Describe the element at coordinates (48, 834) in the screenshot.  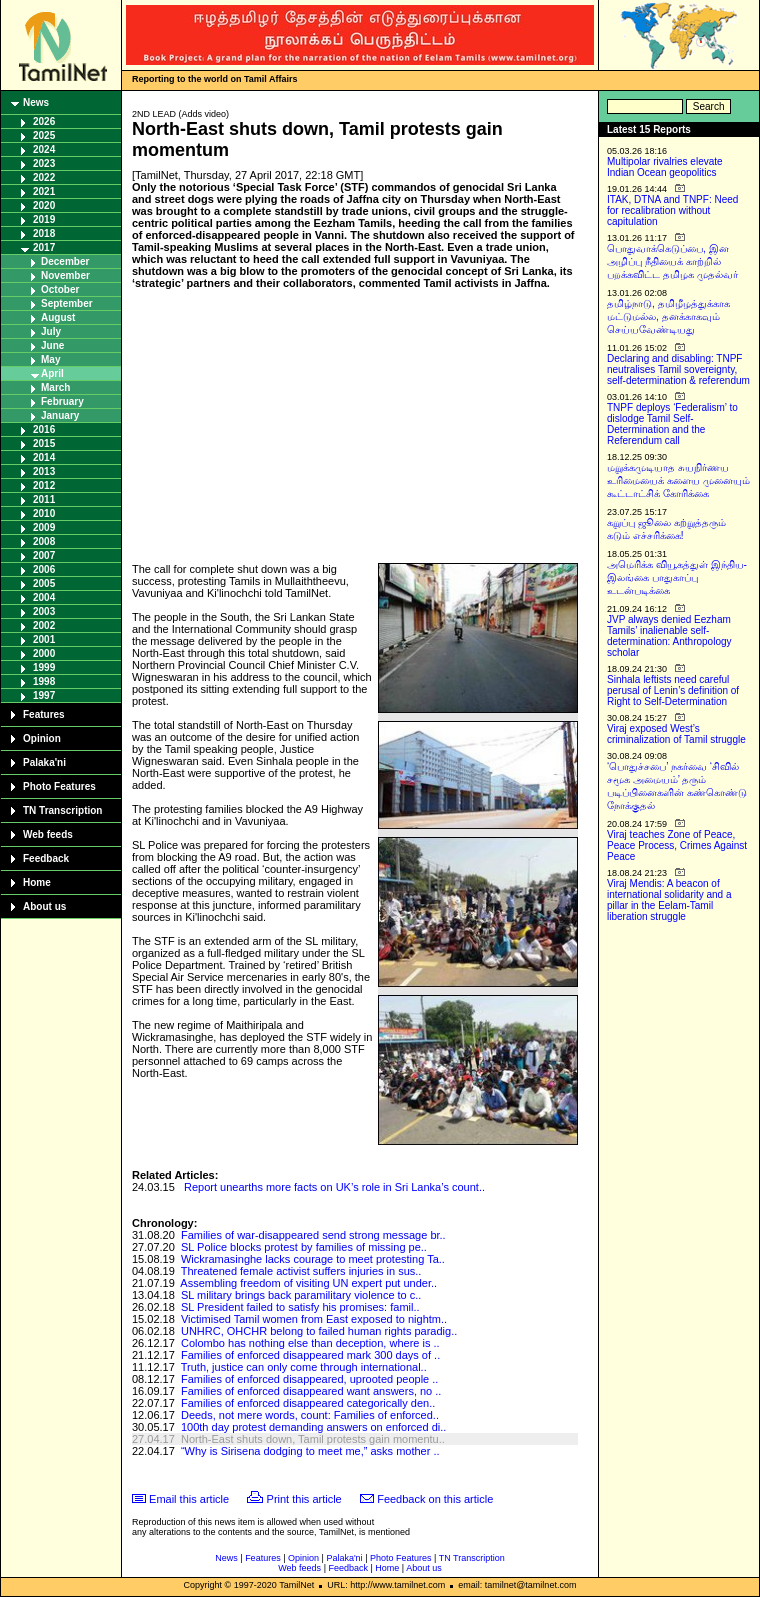
I see `Web feeds` at that location.